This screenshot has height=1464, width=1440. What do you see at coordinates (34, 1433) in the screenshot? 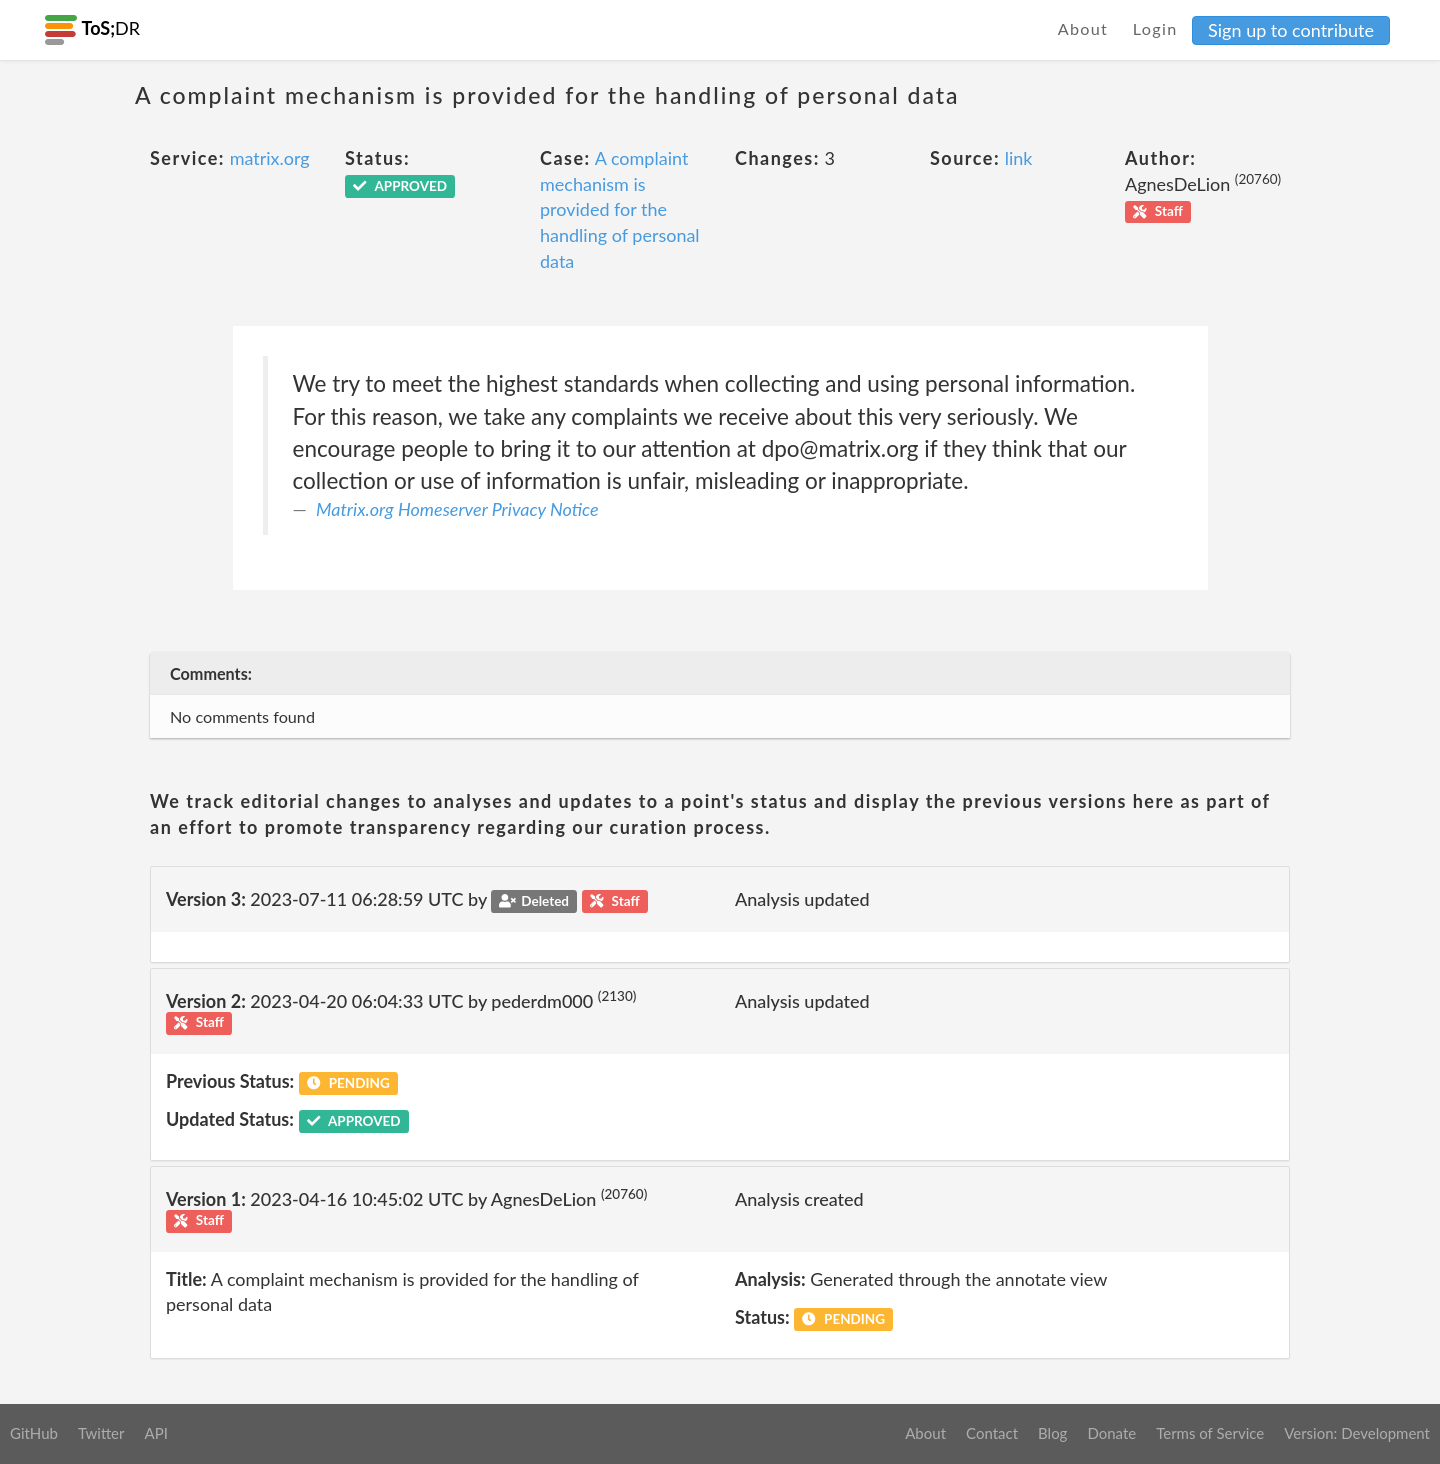
I see `GitHub` at bounding box center [34, 1433].